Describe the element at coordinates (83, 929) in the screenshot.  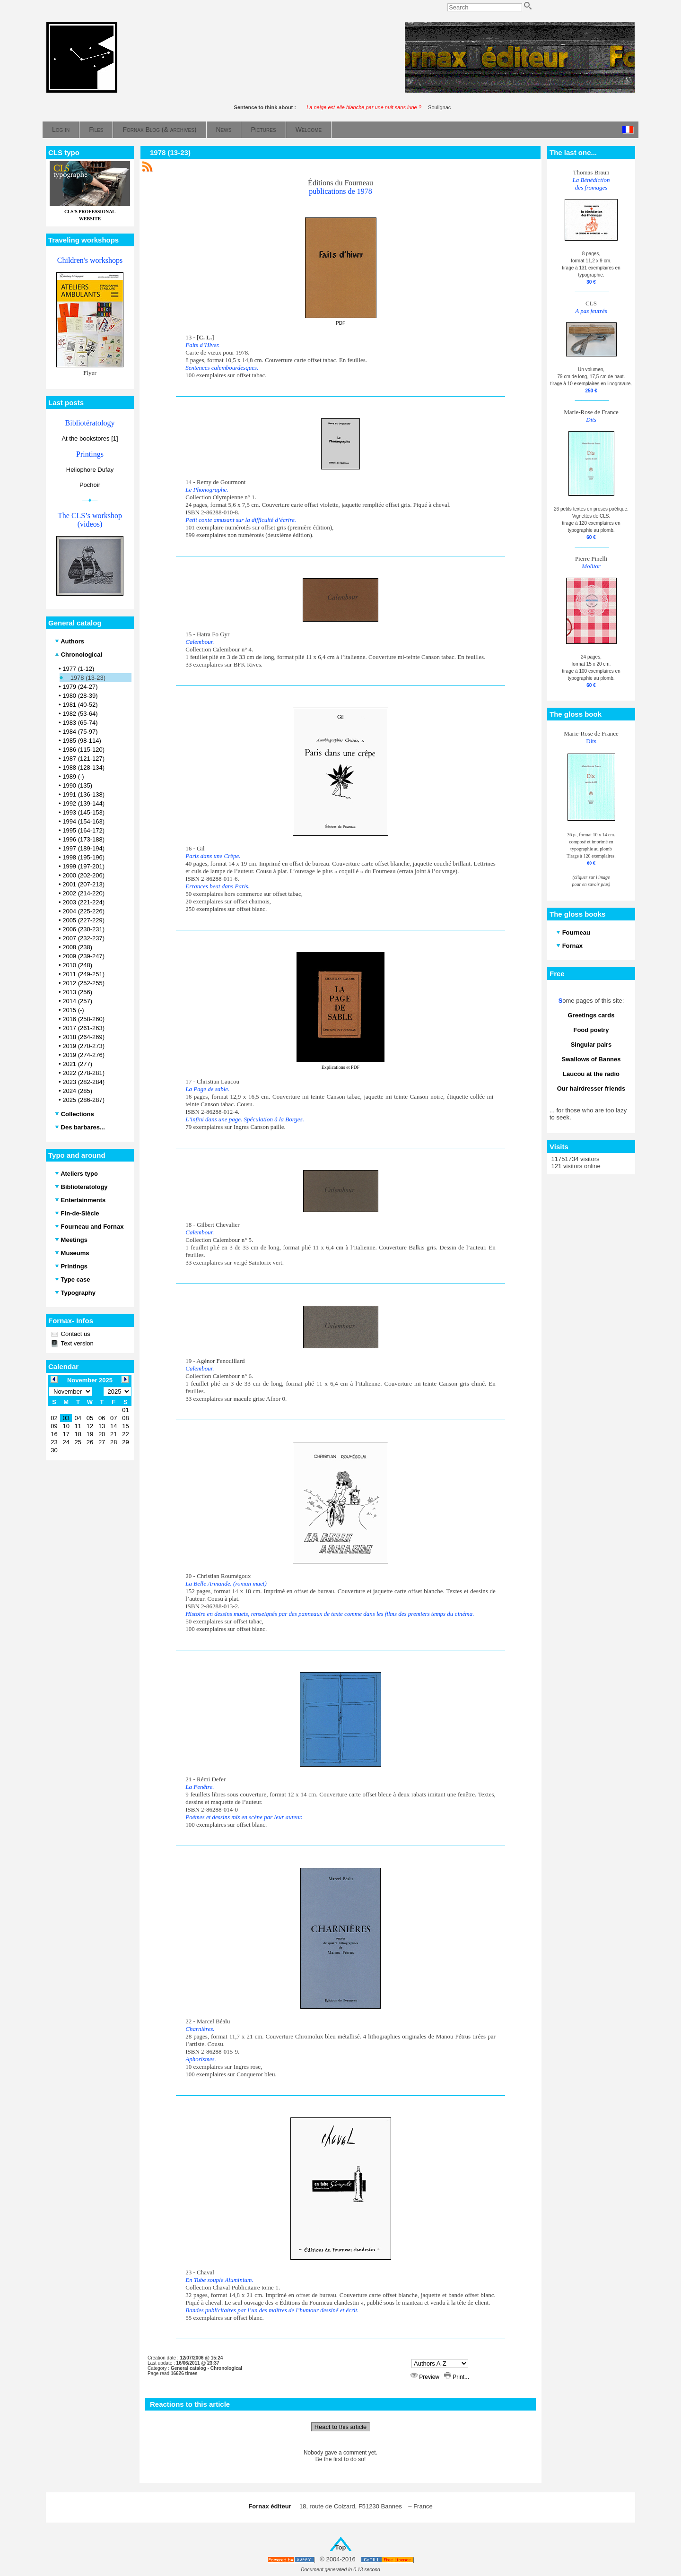
I see `2006 (230-231)` at that location.